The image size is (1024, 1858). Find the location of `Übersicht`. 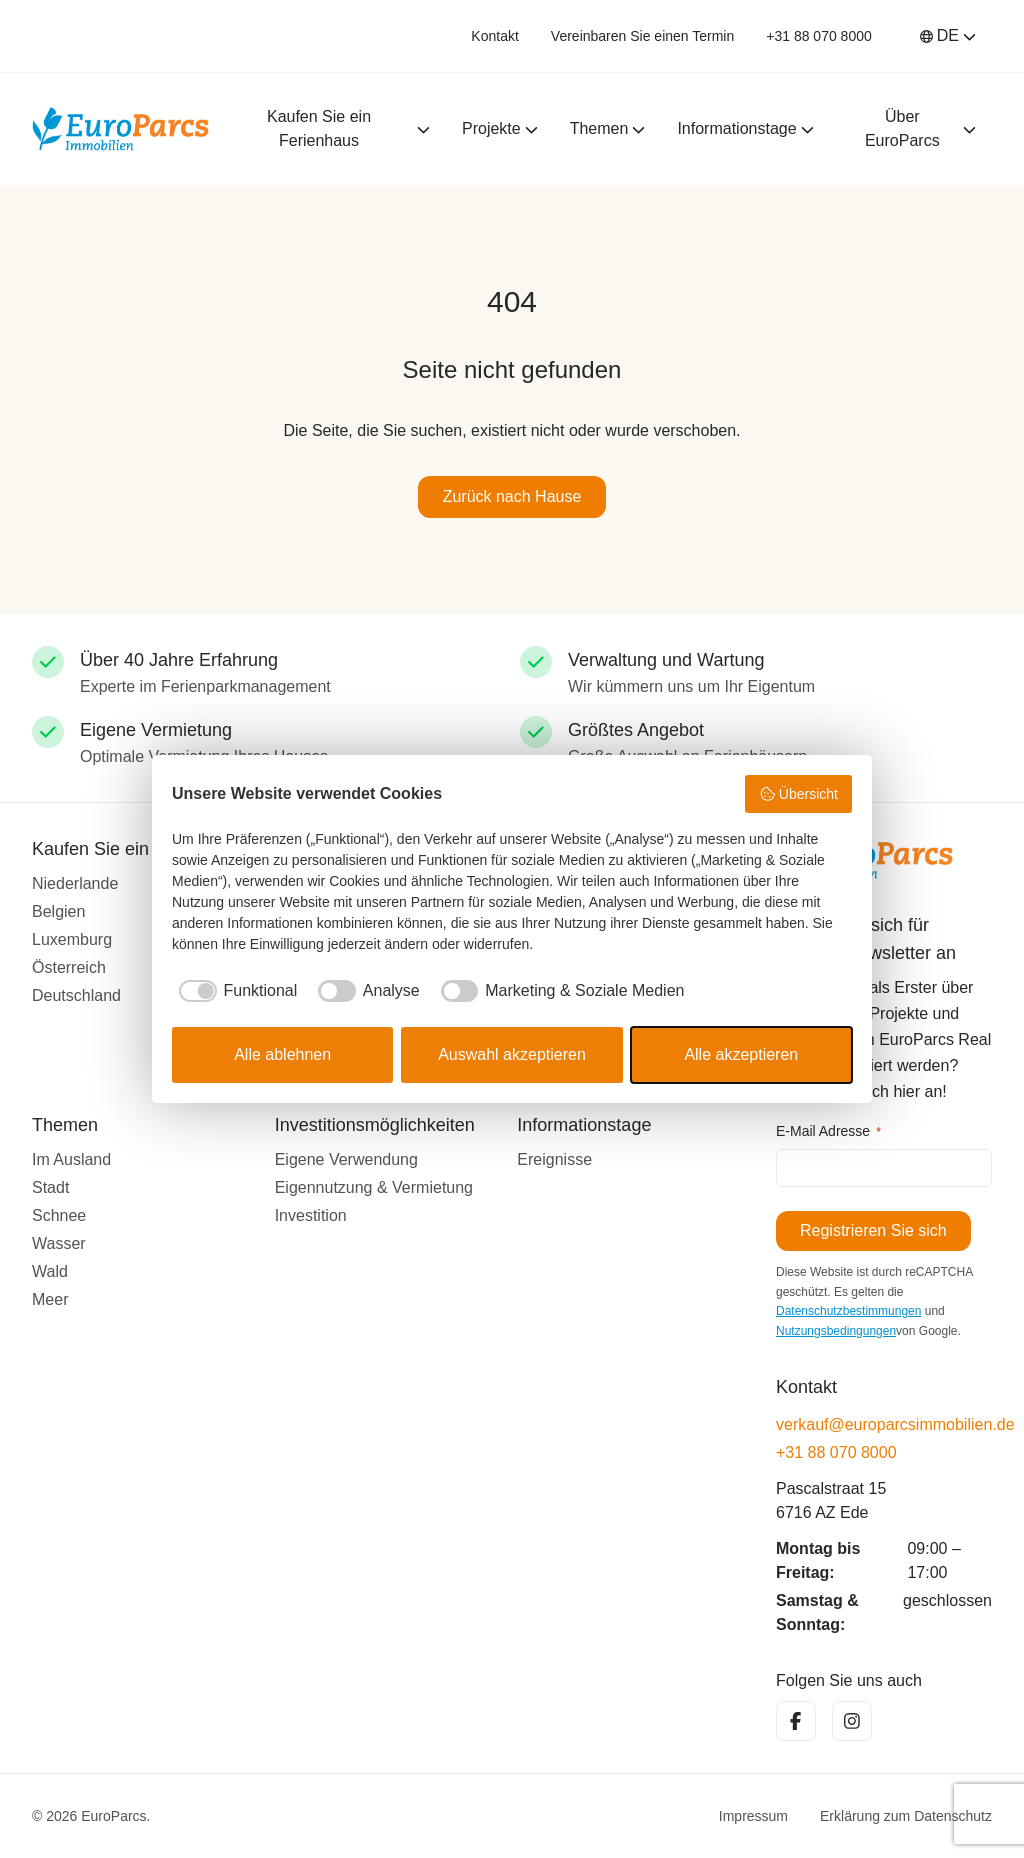

Übersicht is located at coordinates (798, 794).